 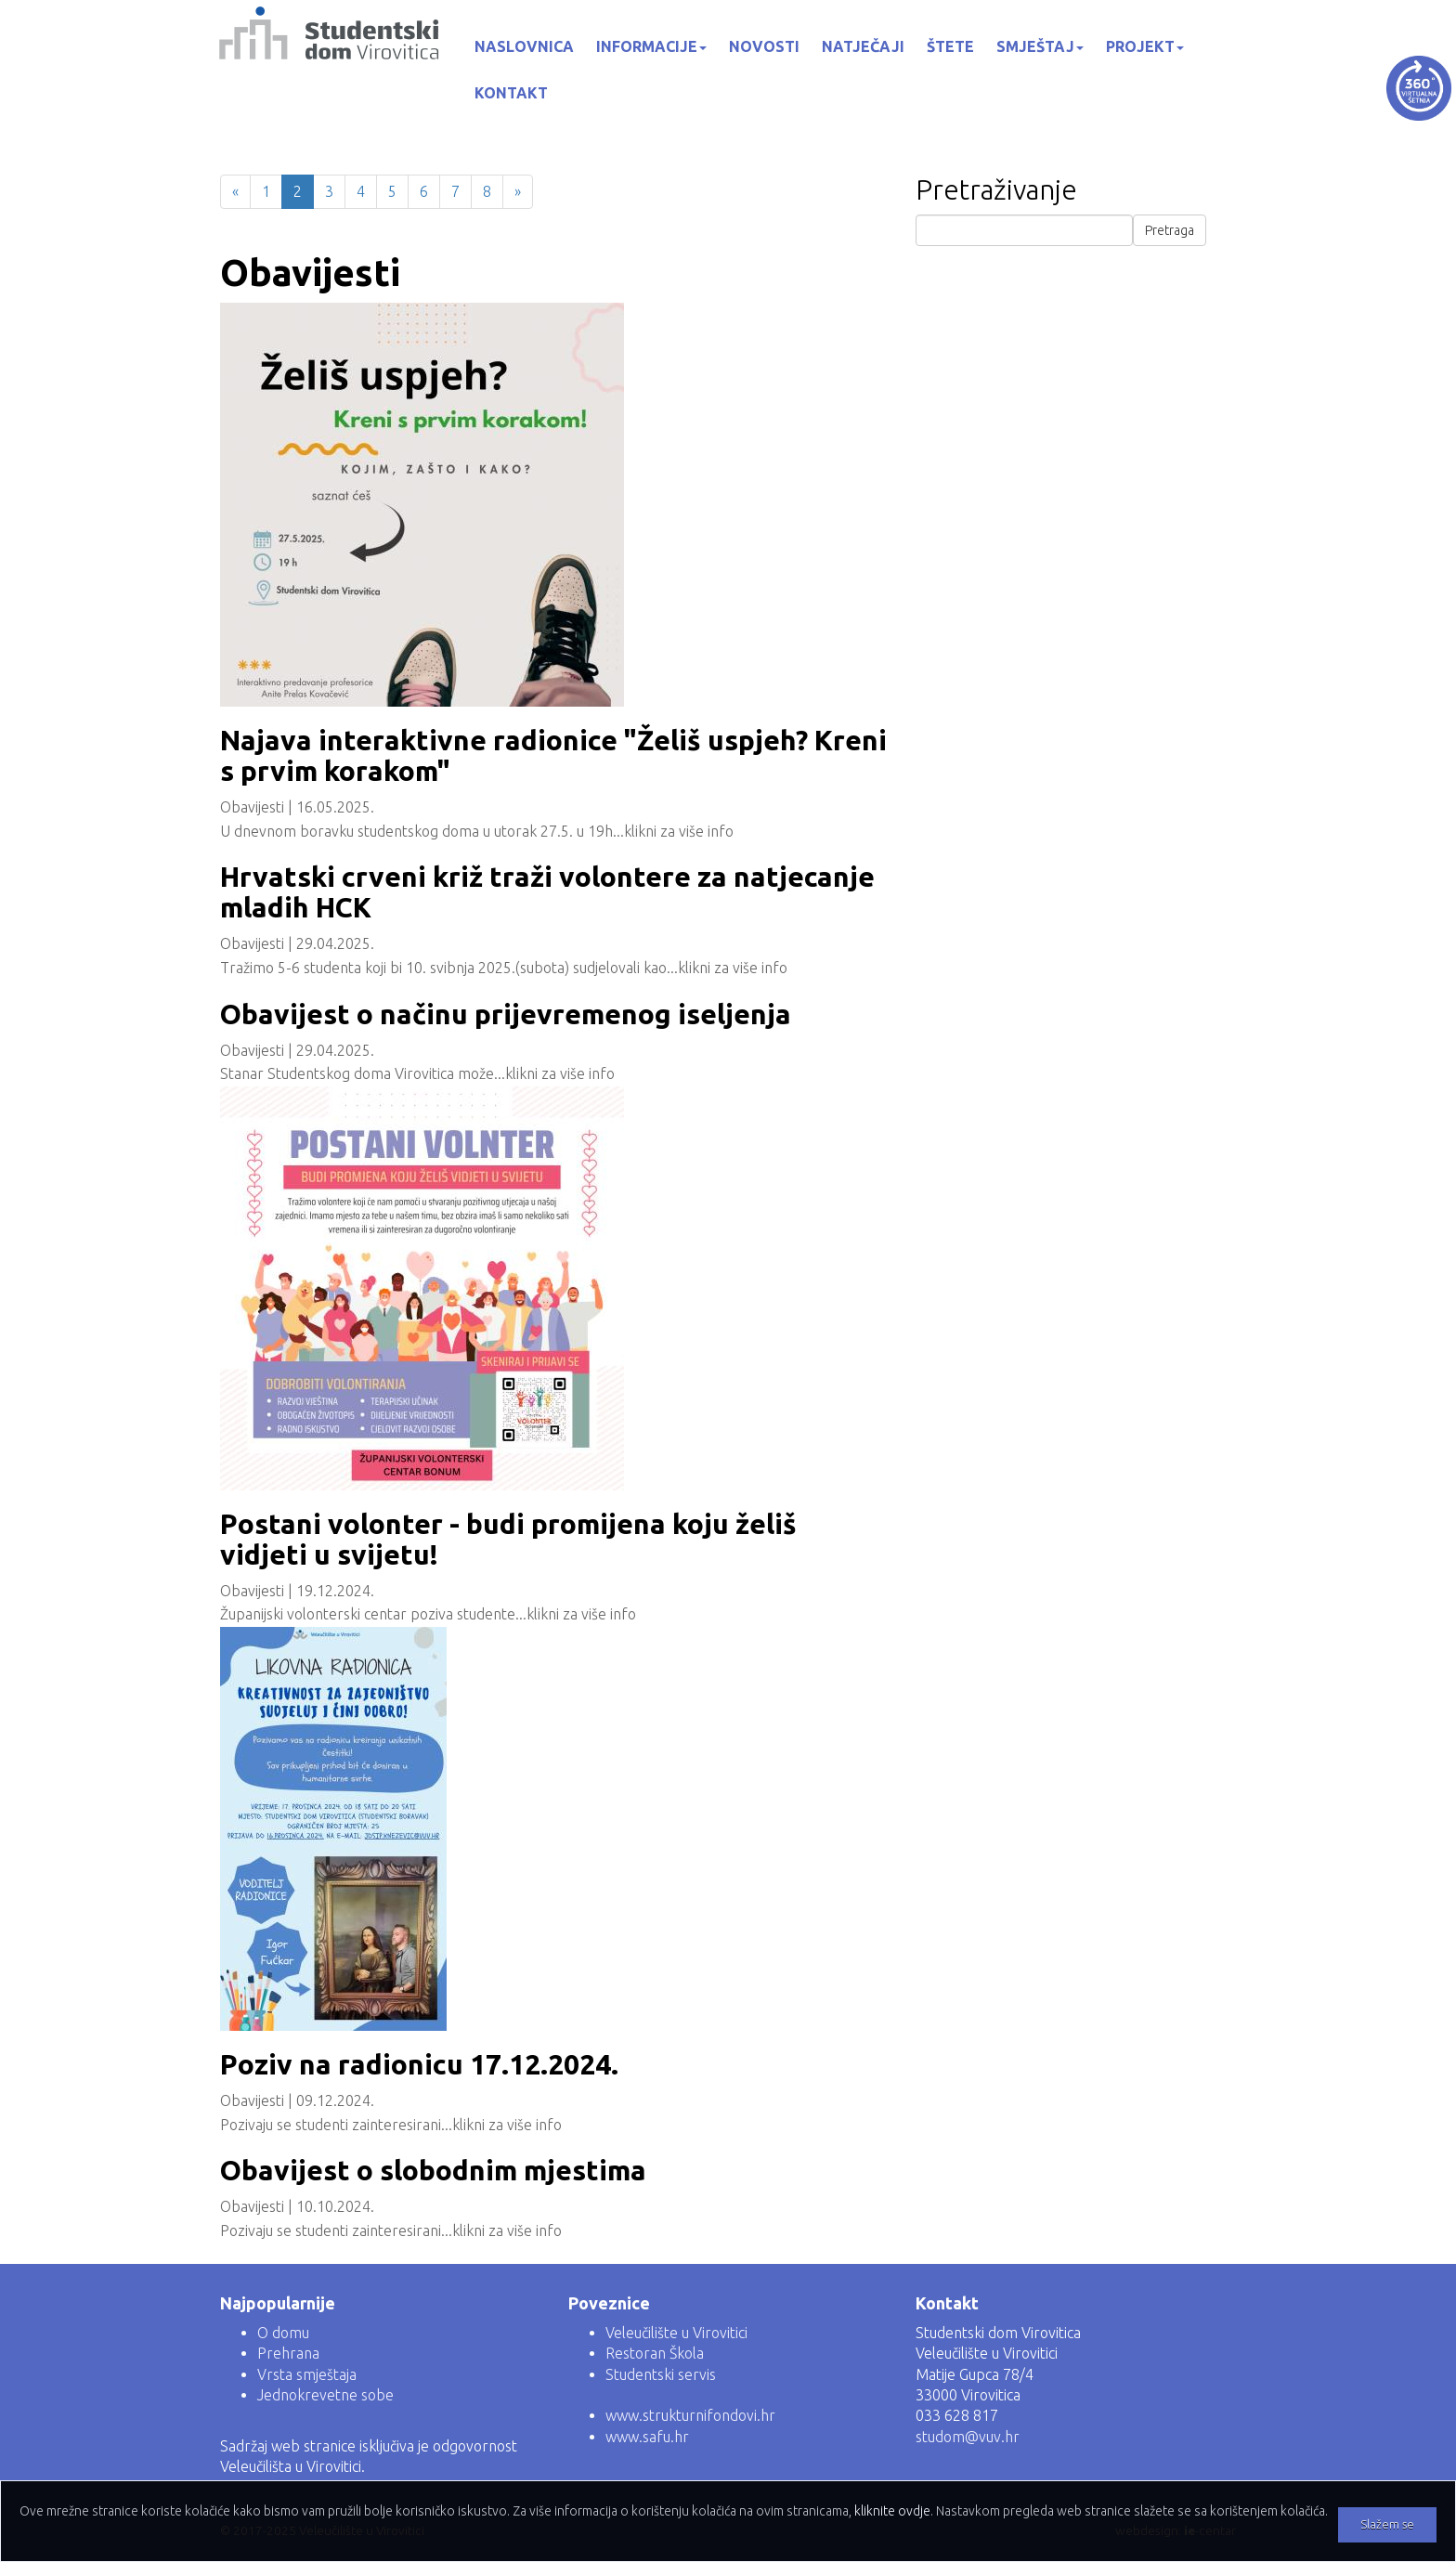 I want to click on Obavijest o slobodnim mjestima, so click(x=433, y=2170).